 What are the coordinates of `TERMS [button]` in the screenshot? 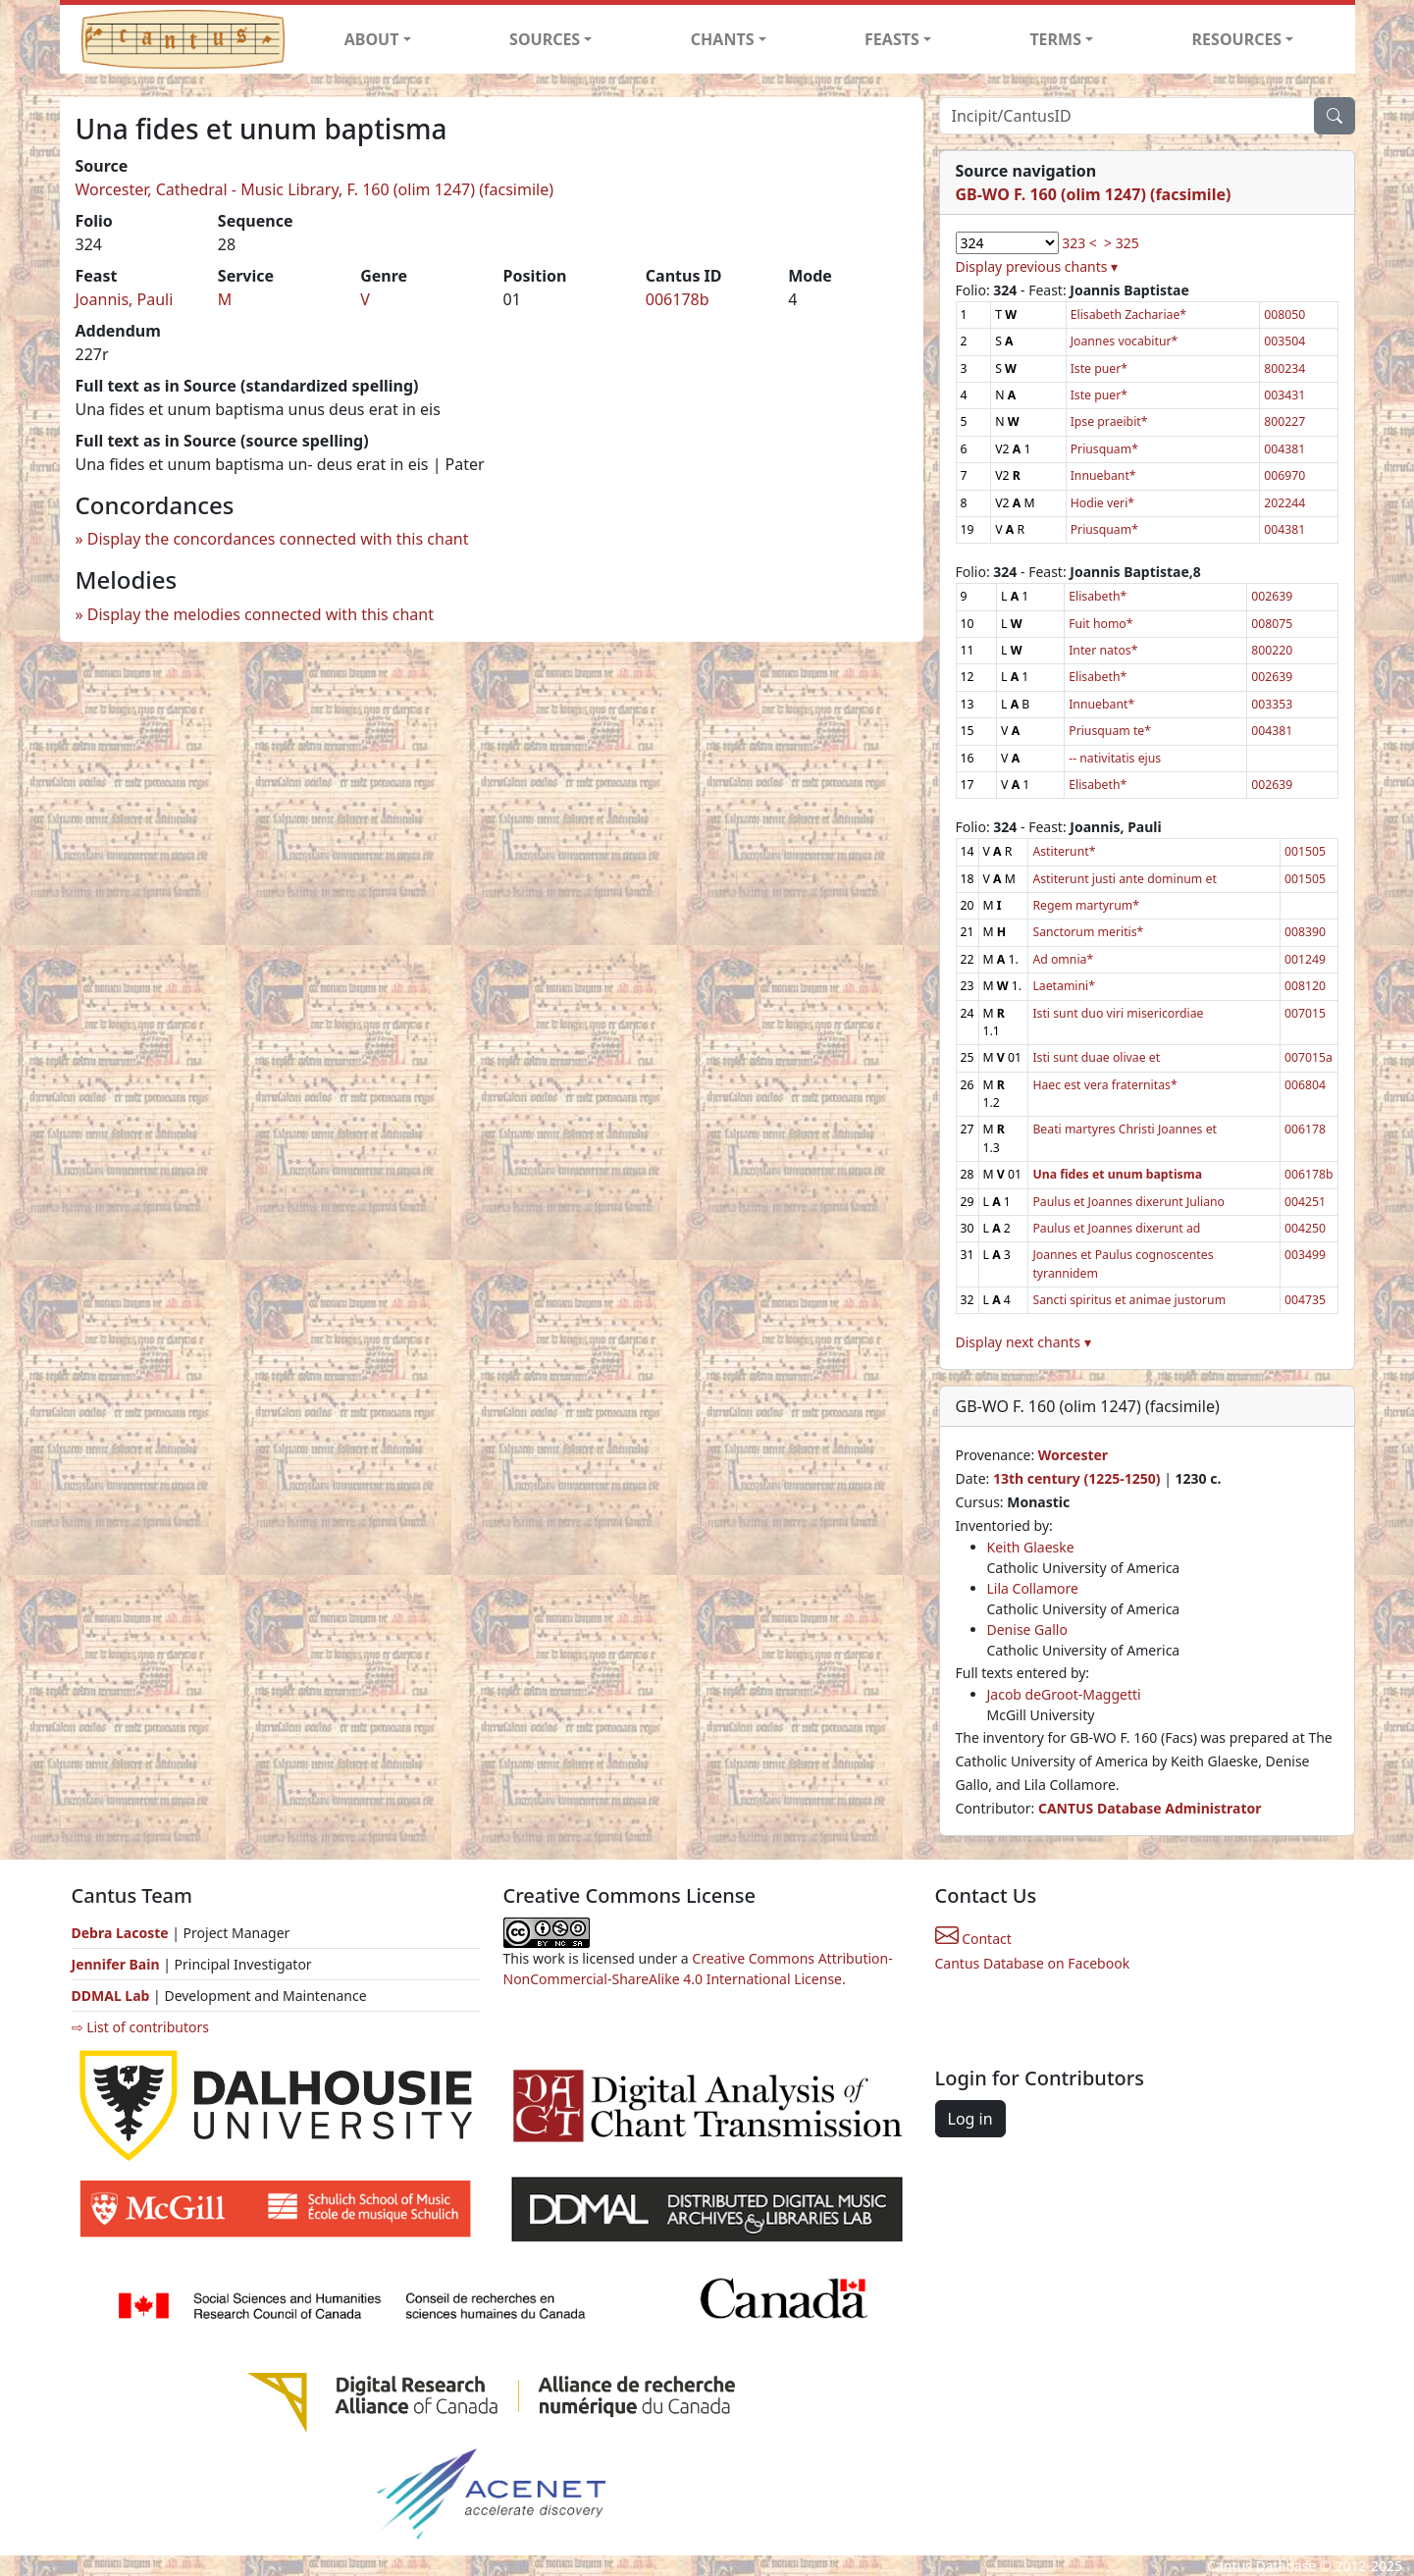 It's located at (1055, 39).